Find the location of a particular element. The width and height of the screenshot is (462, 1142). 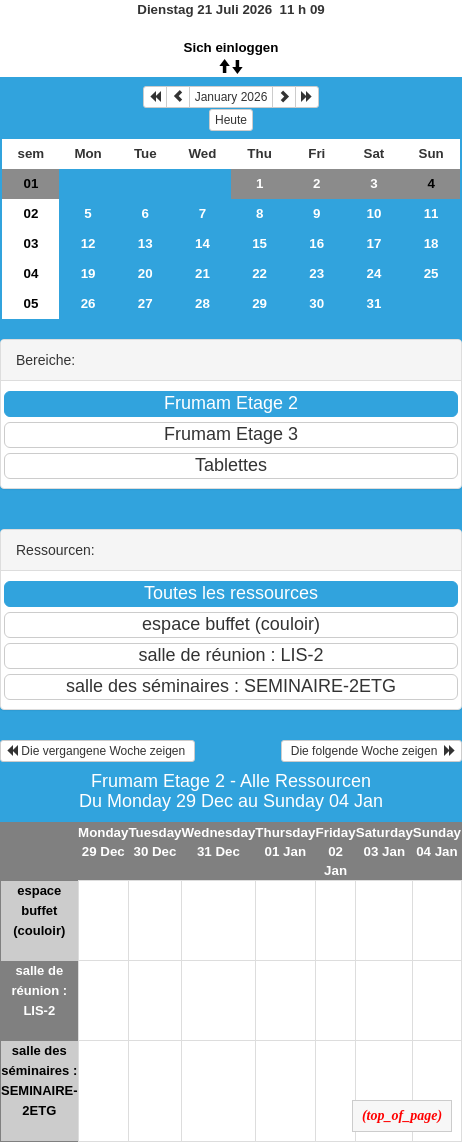

salle de réunion : LIS-2 is located at coordinates (39, 990).